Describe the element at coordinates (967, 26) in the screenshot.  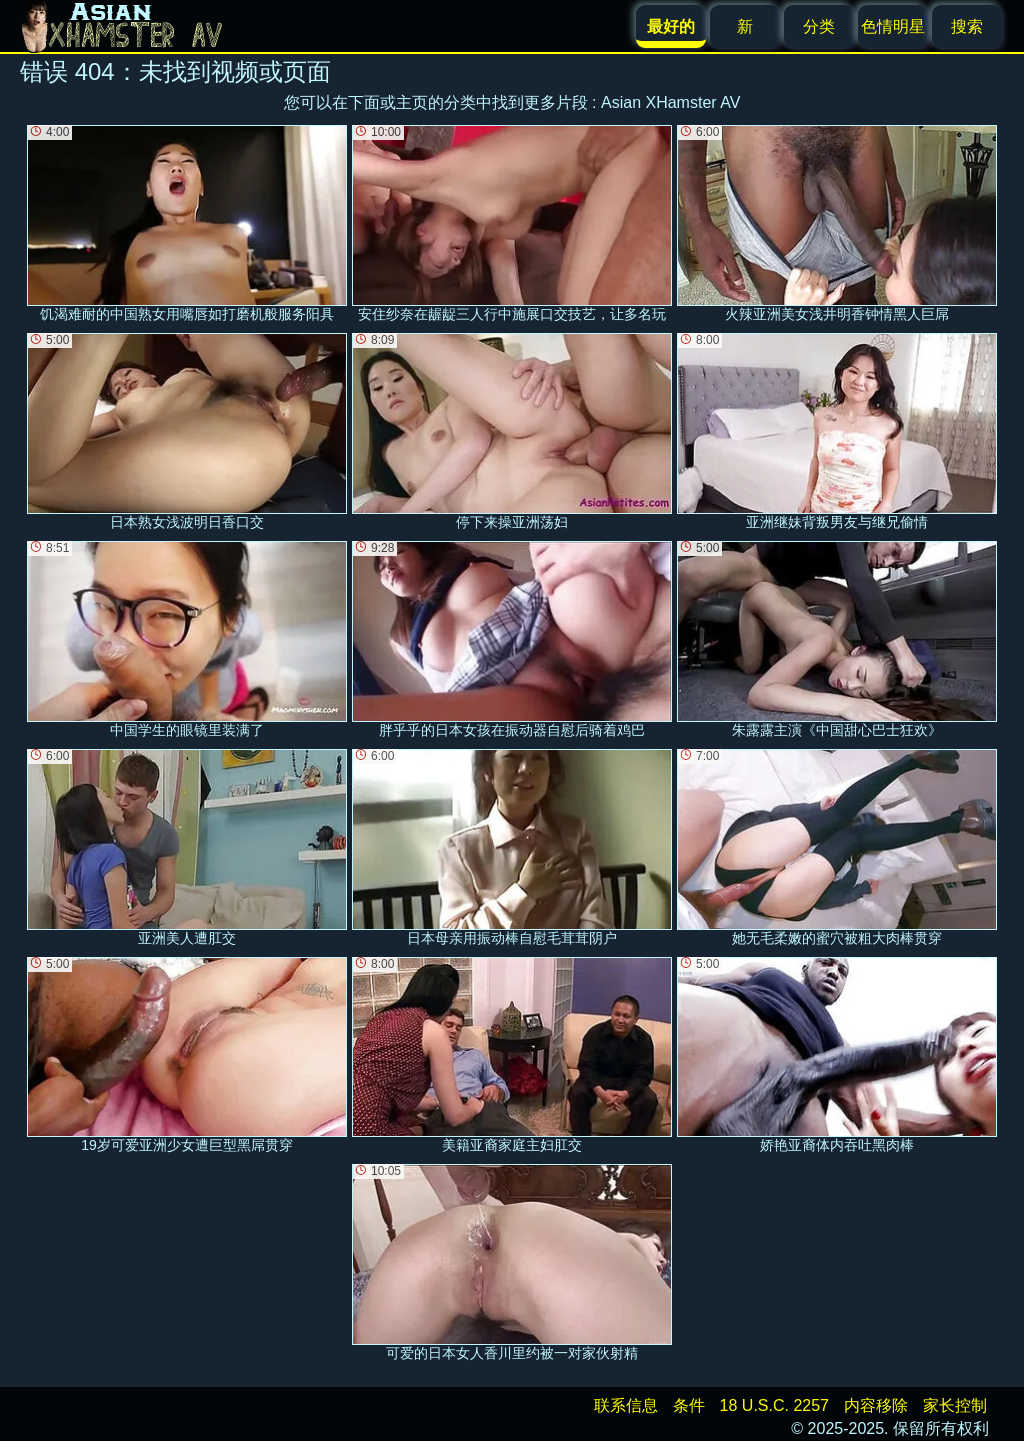
I see `搜索` at that location.